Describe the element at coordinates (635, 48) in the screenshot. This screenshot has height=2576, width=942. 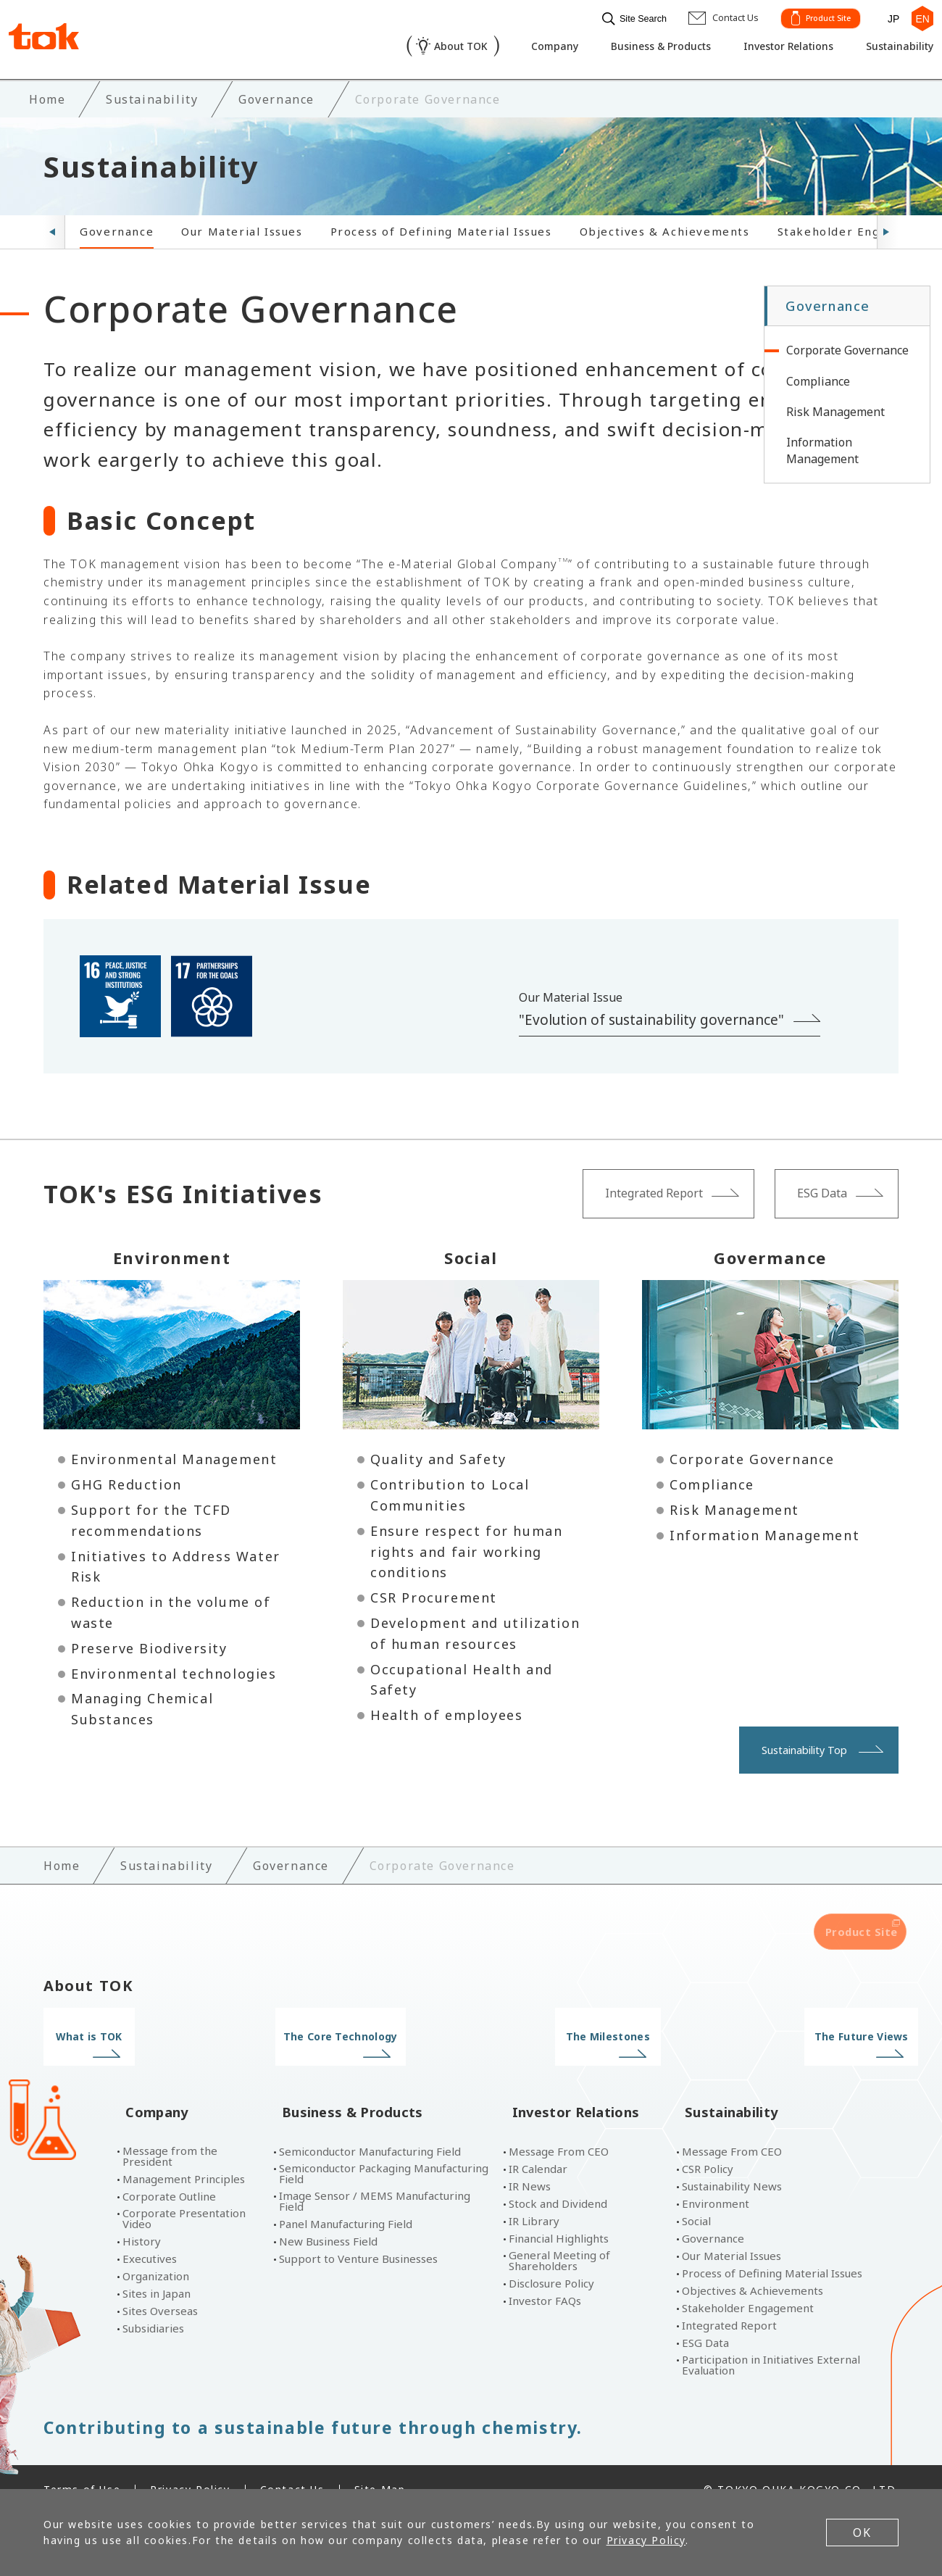
I see `Business & Products` at that location.